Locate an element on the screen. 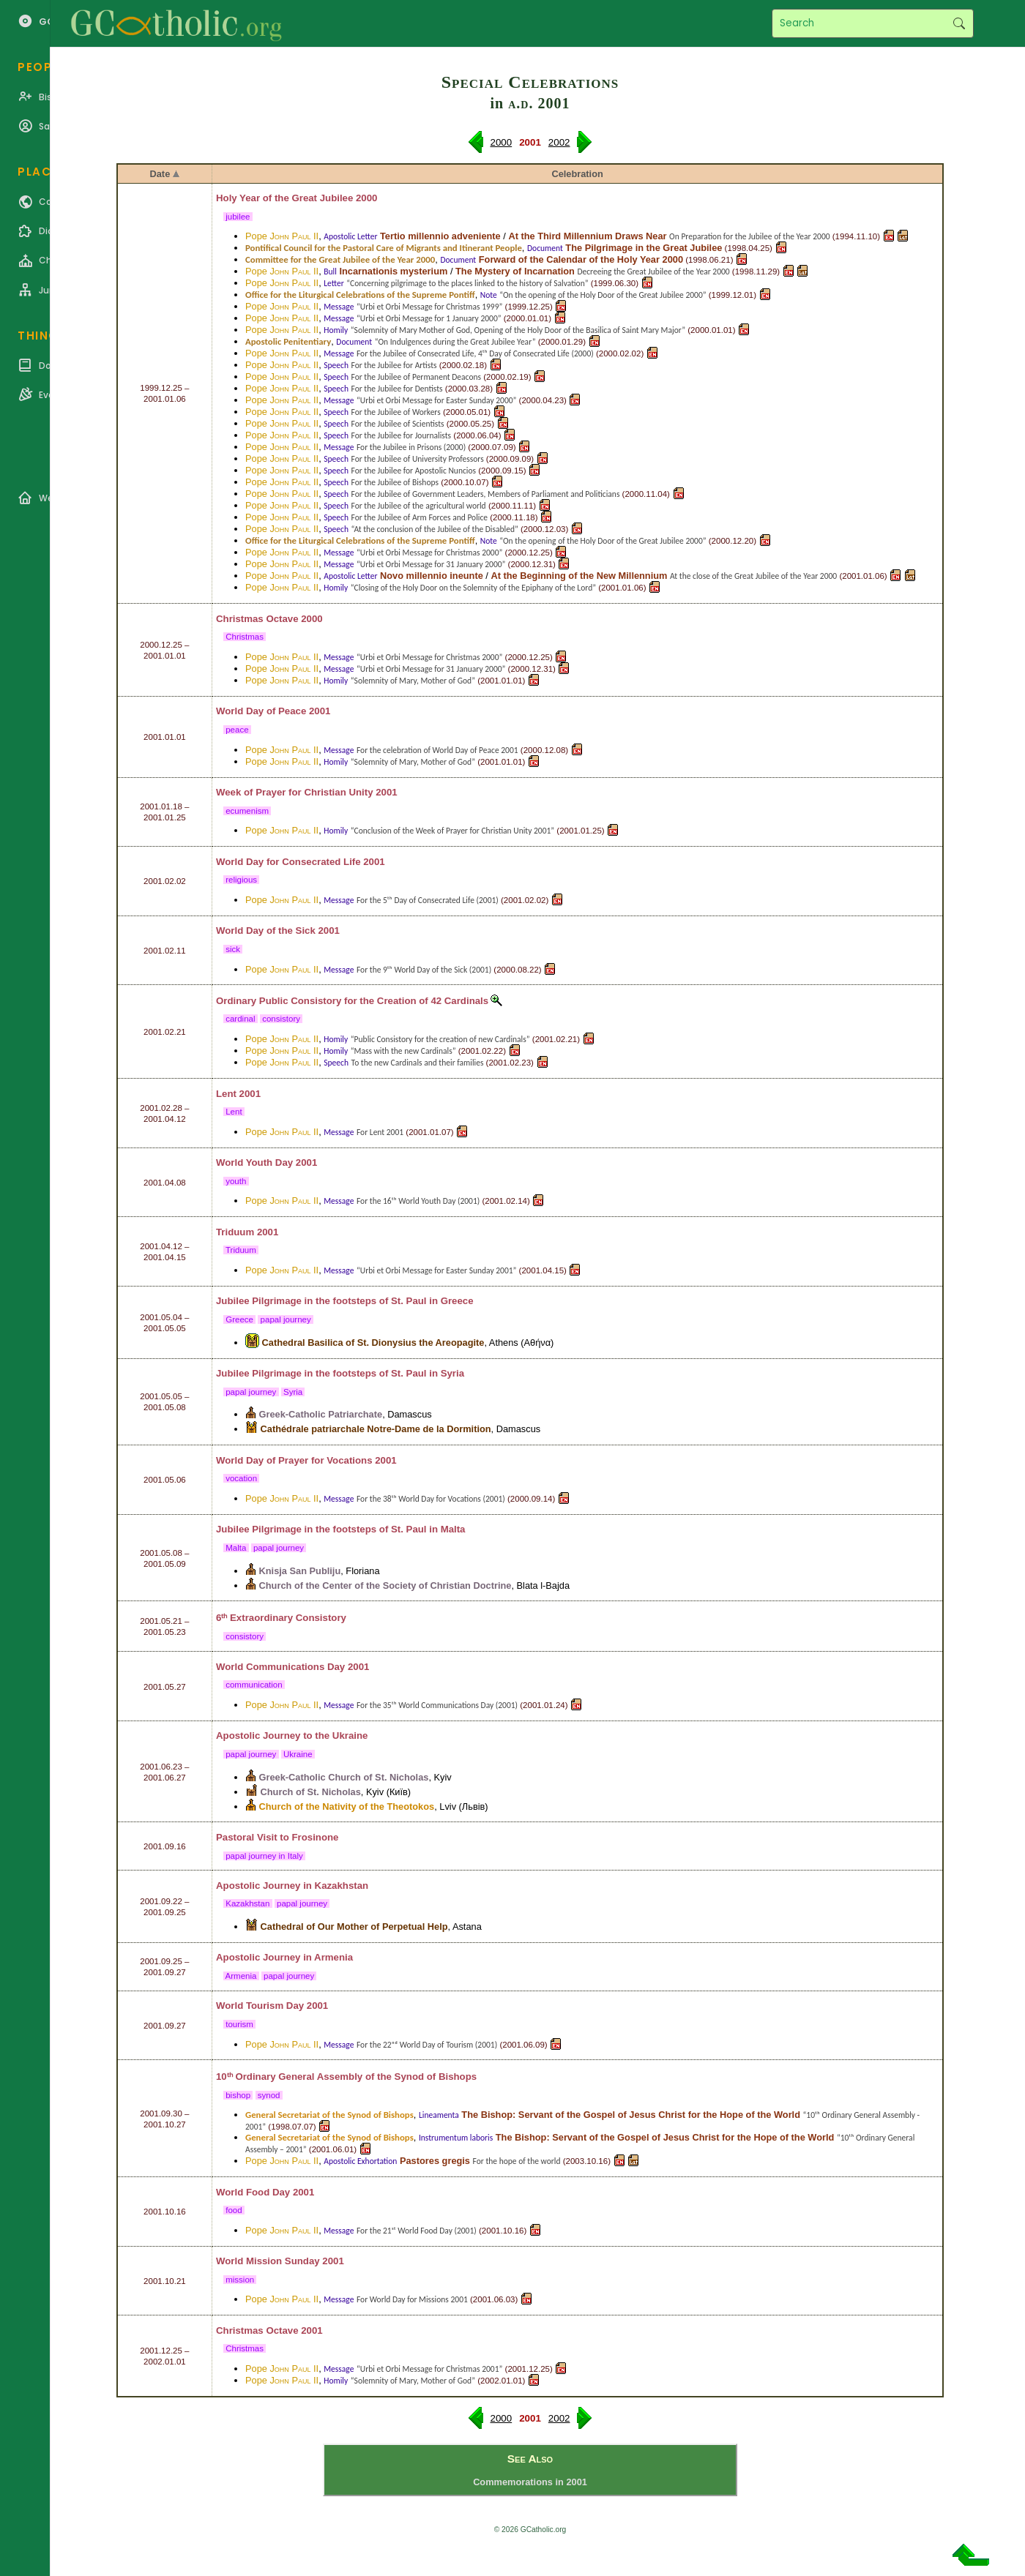 The width and height of the screenshot is (1025, 2576). Ukraine is located at coordinates (350, 1735).